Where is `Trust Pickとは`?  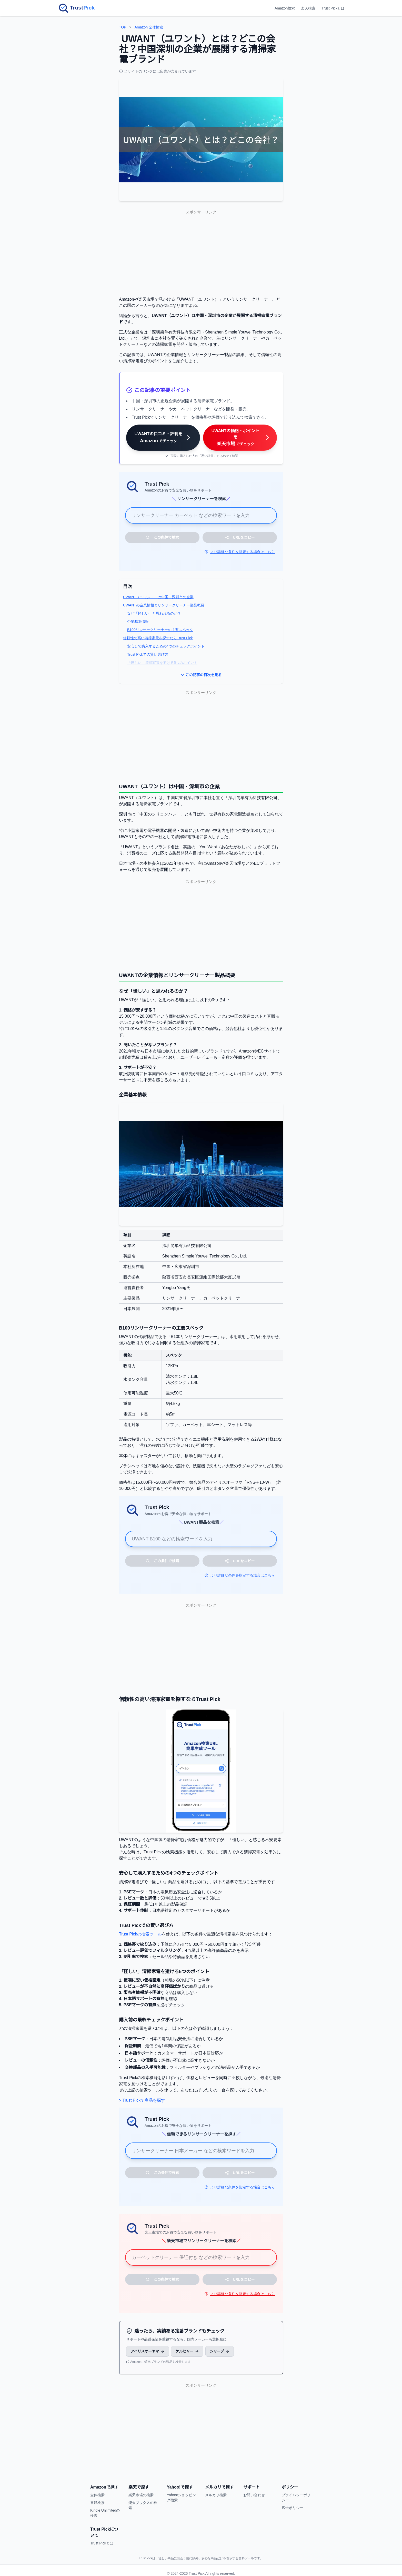
Trust Pickとは is located at coordinates (333, 8).